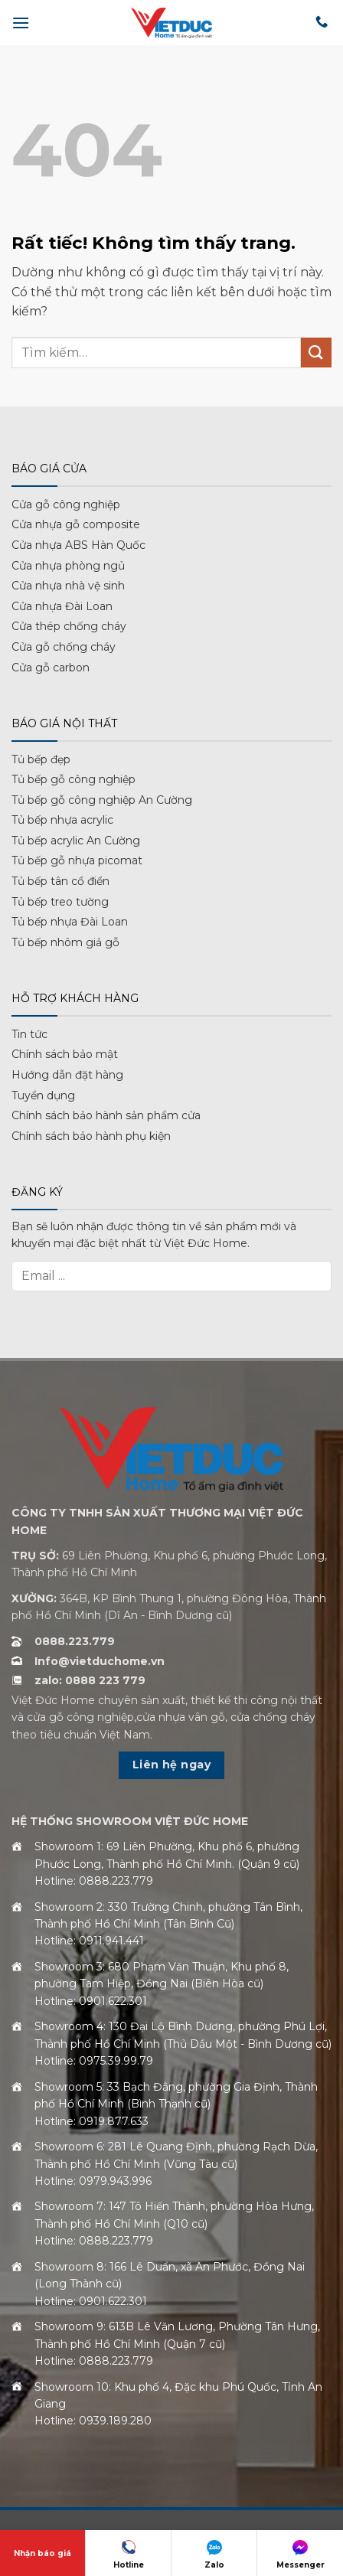  What do you see at coordinates (65, 504) in the screenshot?
I see `Cửa gỗ công nghiệp` at bounding box center [65, 504].